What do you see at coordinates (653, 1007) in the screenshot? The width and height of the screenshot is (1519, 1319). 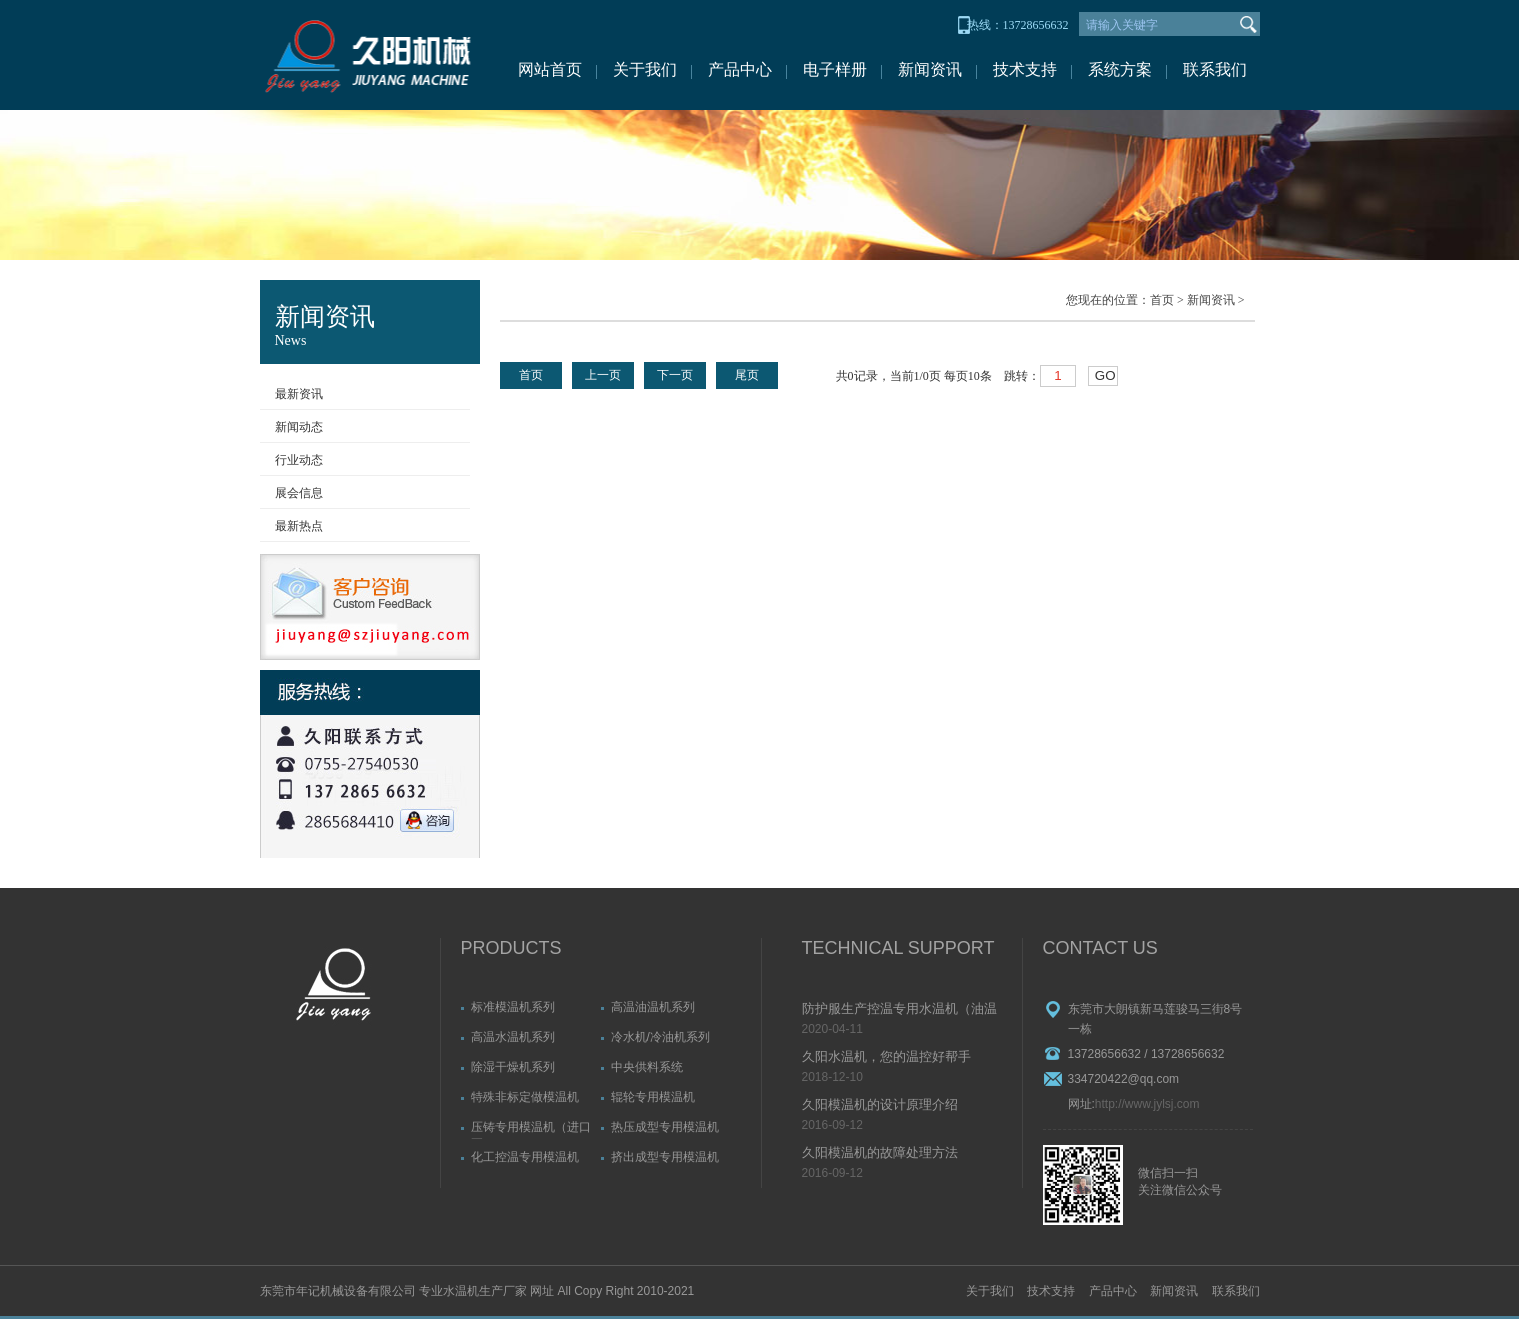 I see `高温油温机系列` at bounding box center [653, 1007].